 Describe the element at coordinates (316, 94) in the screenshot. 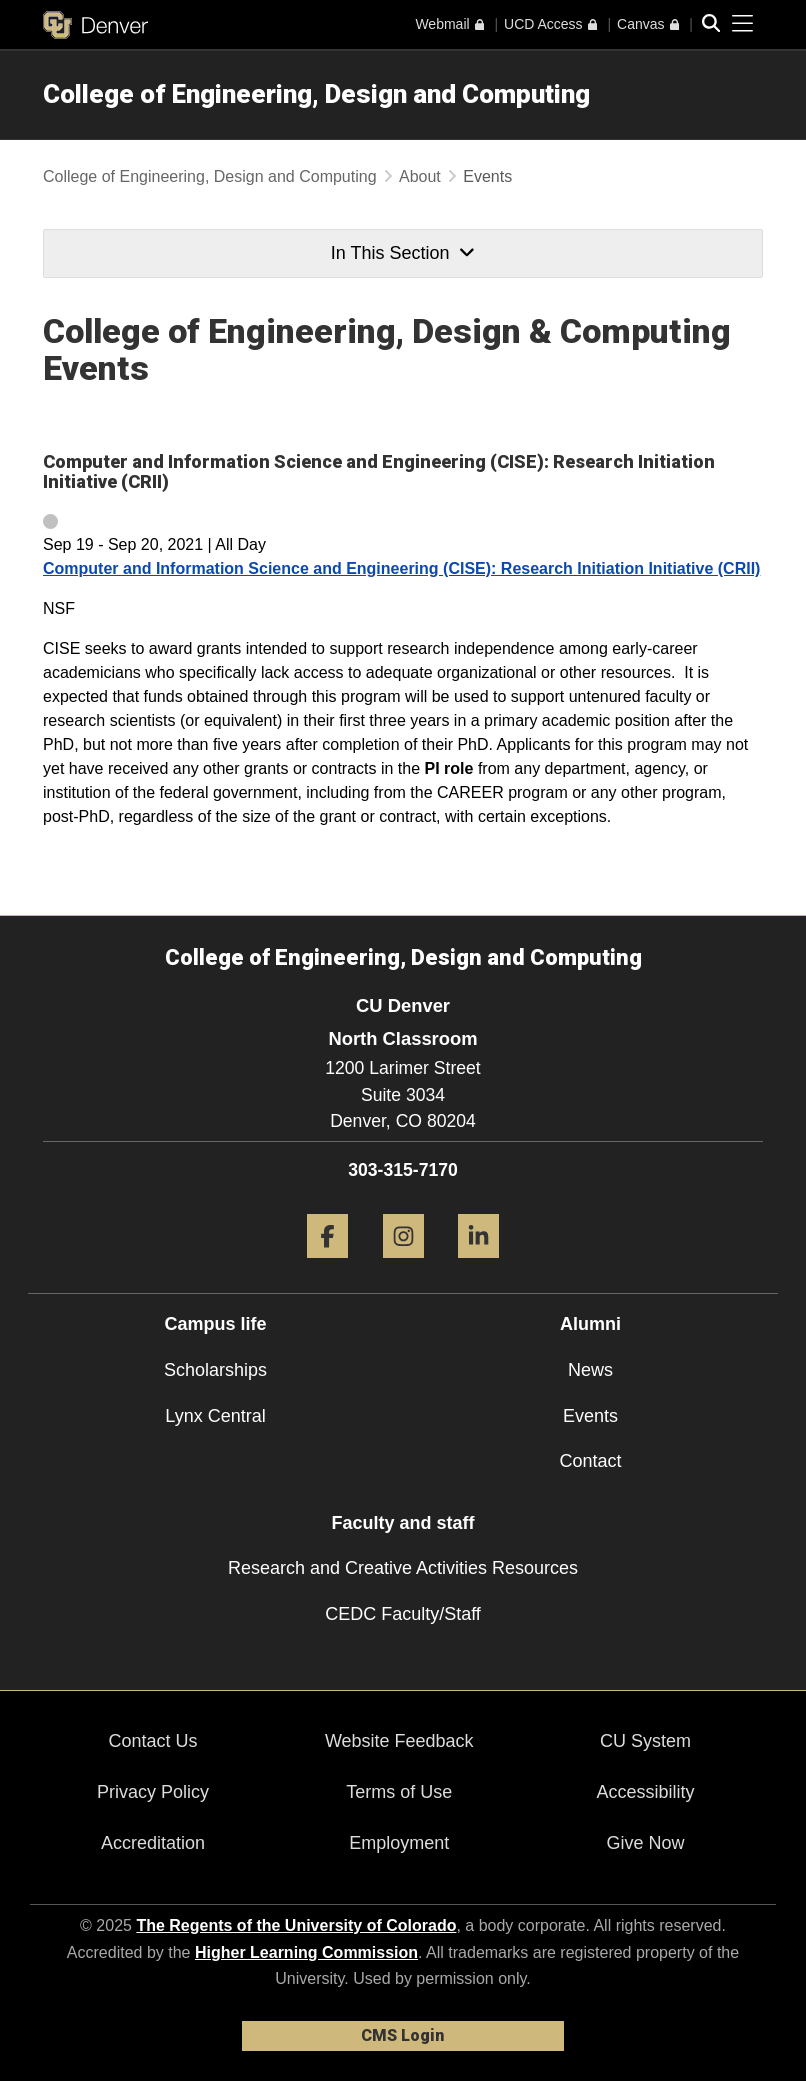

I see `College of Engineering, Design and Computing` at that location.